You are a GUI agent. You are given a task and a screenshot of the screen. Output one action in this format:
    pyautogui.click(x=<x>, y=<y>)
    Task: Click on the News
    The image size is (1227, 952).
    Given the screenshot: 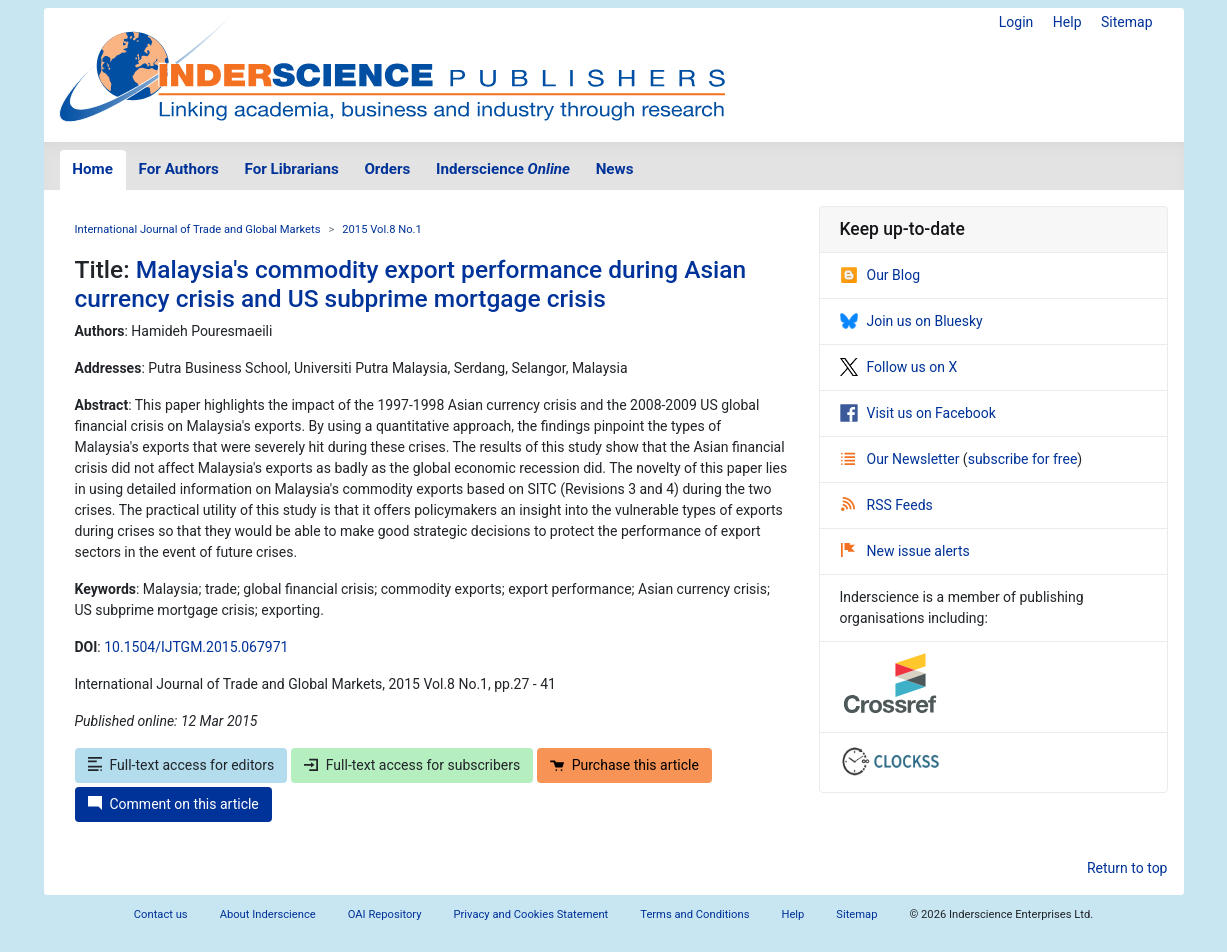 What is the action you would take?
    pyautogui.click(x=615, y=169)
    